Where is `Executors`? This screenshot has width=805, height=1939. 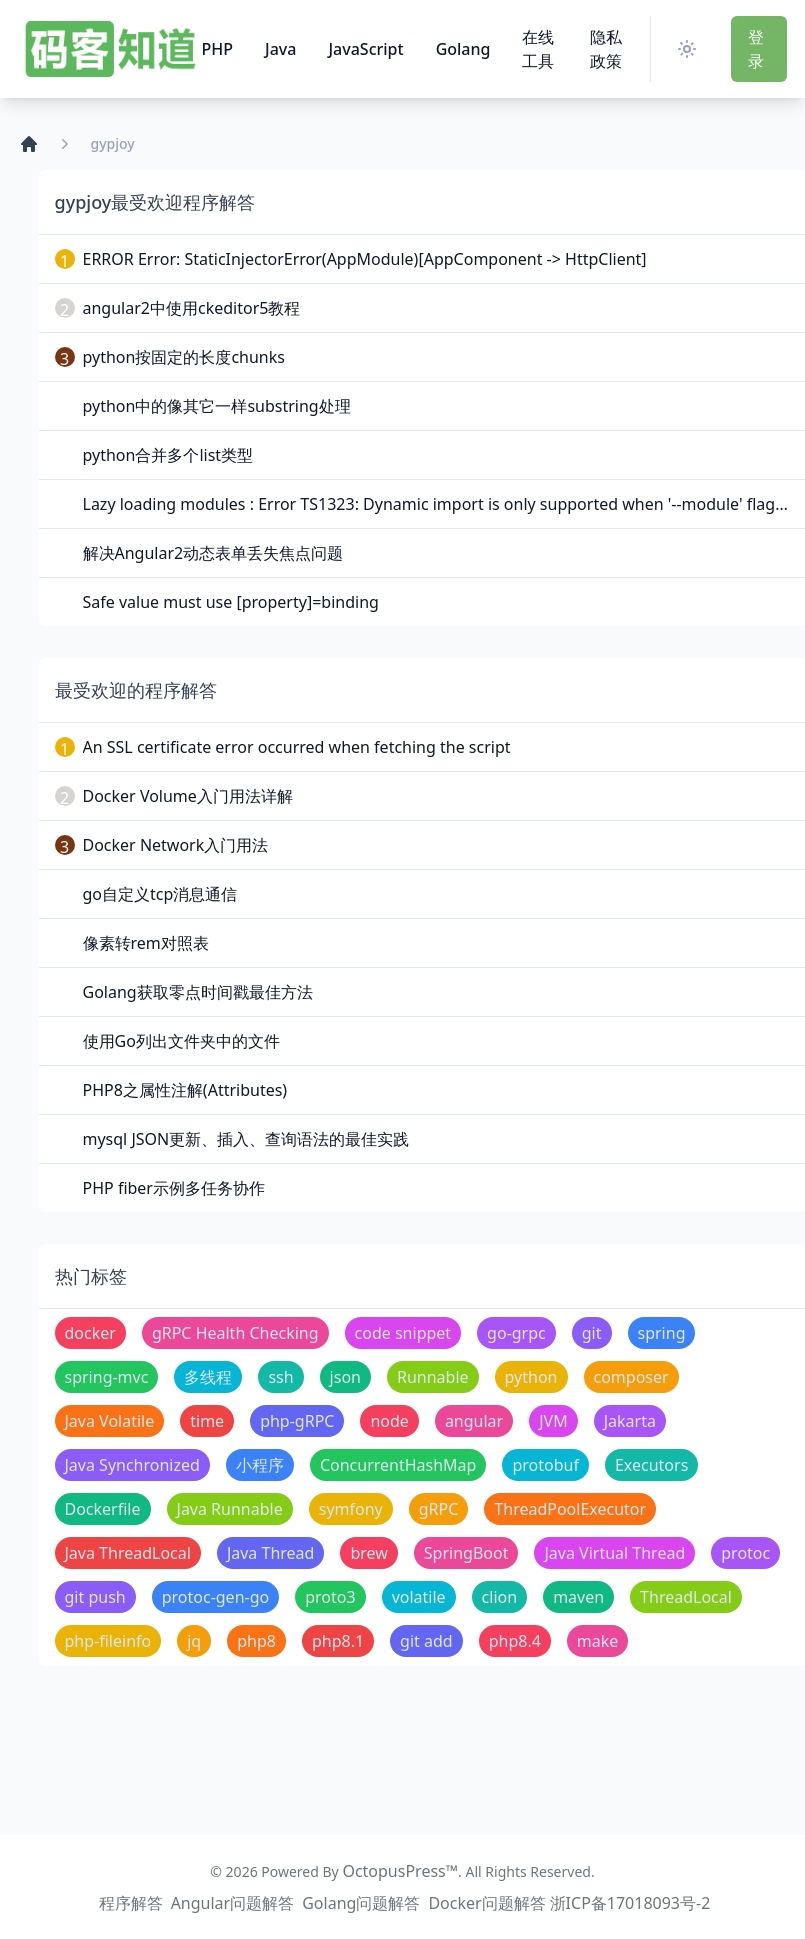
Executors is located at coordinates (651, 1465).